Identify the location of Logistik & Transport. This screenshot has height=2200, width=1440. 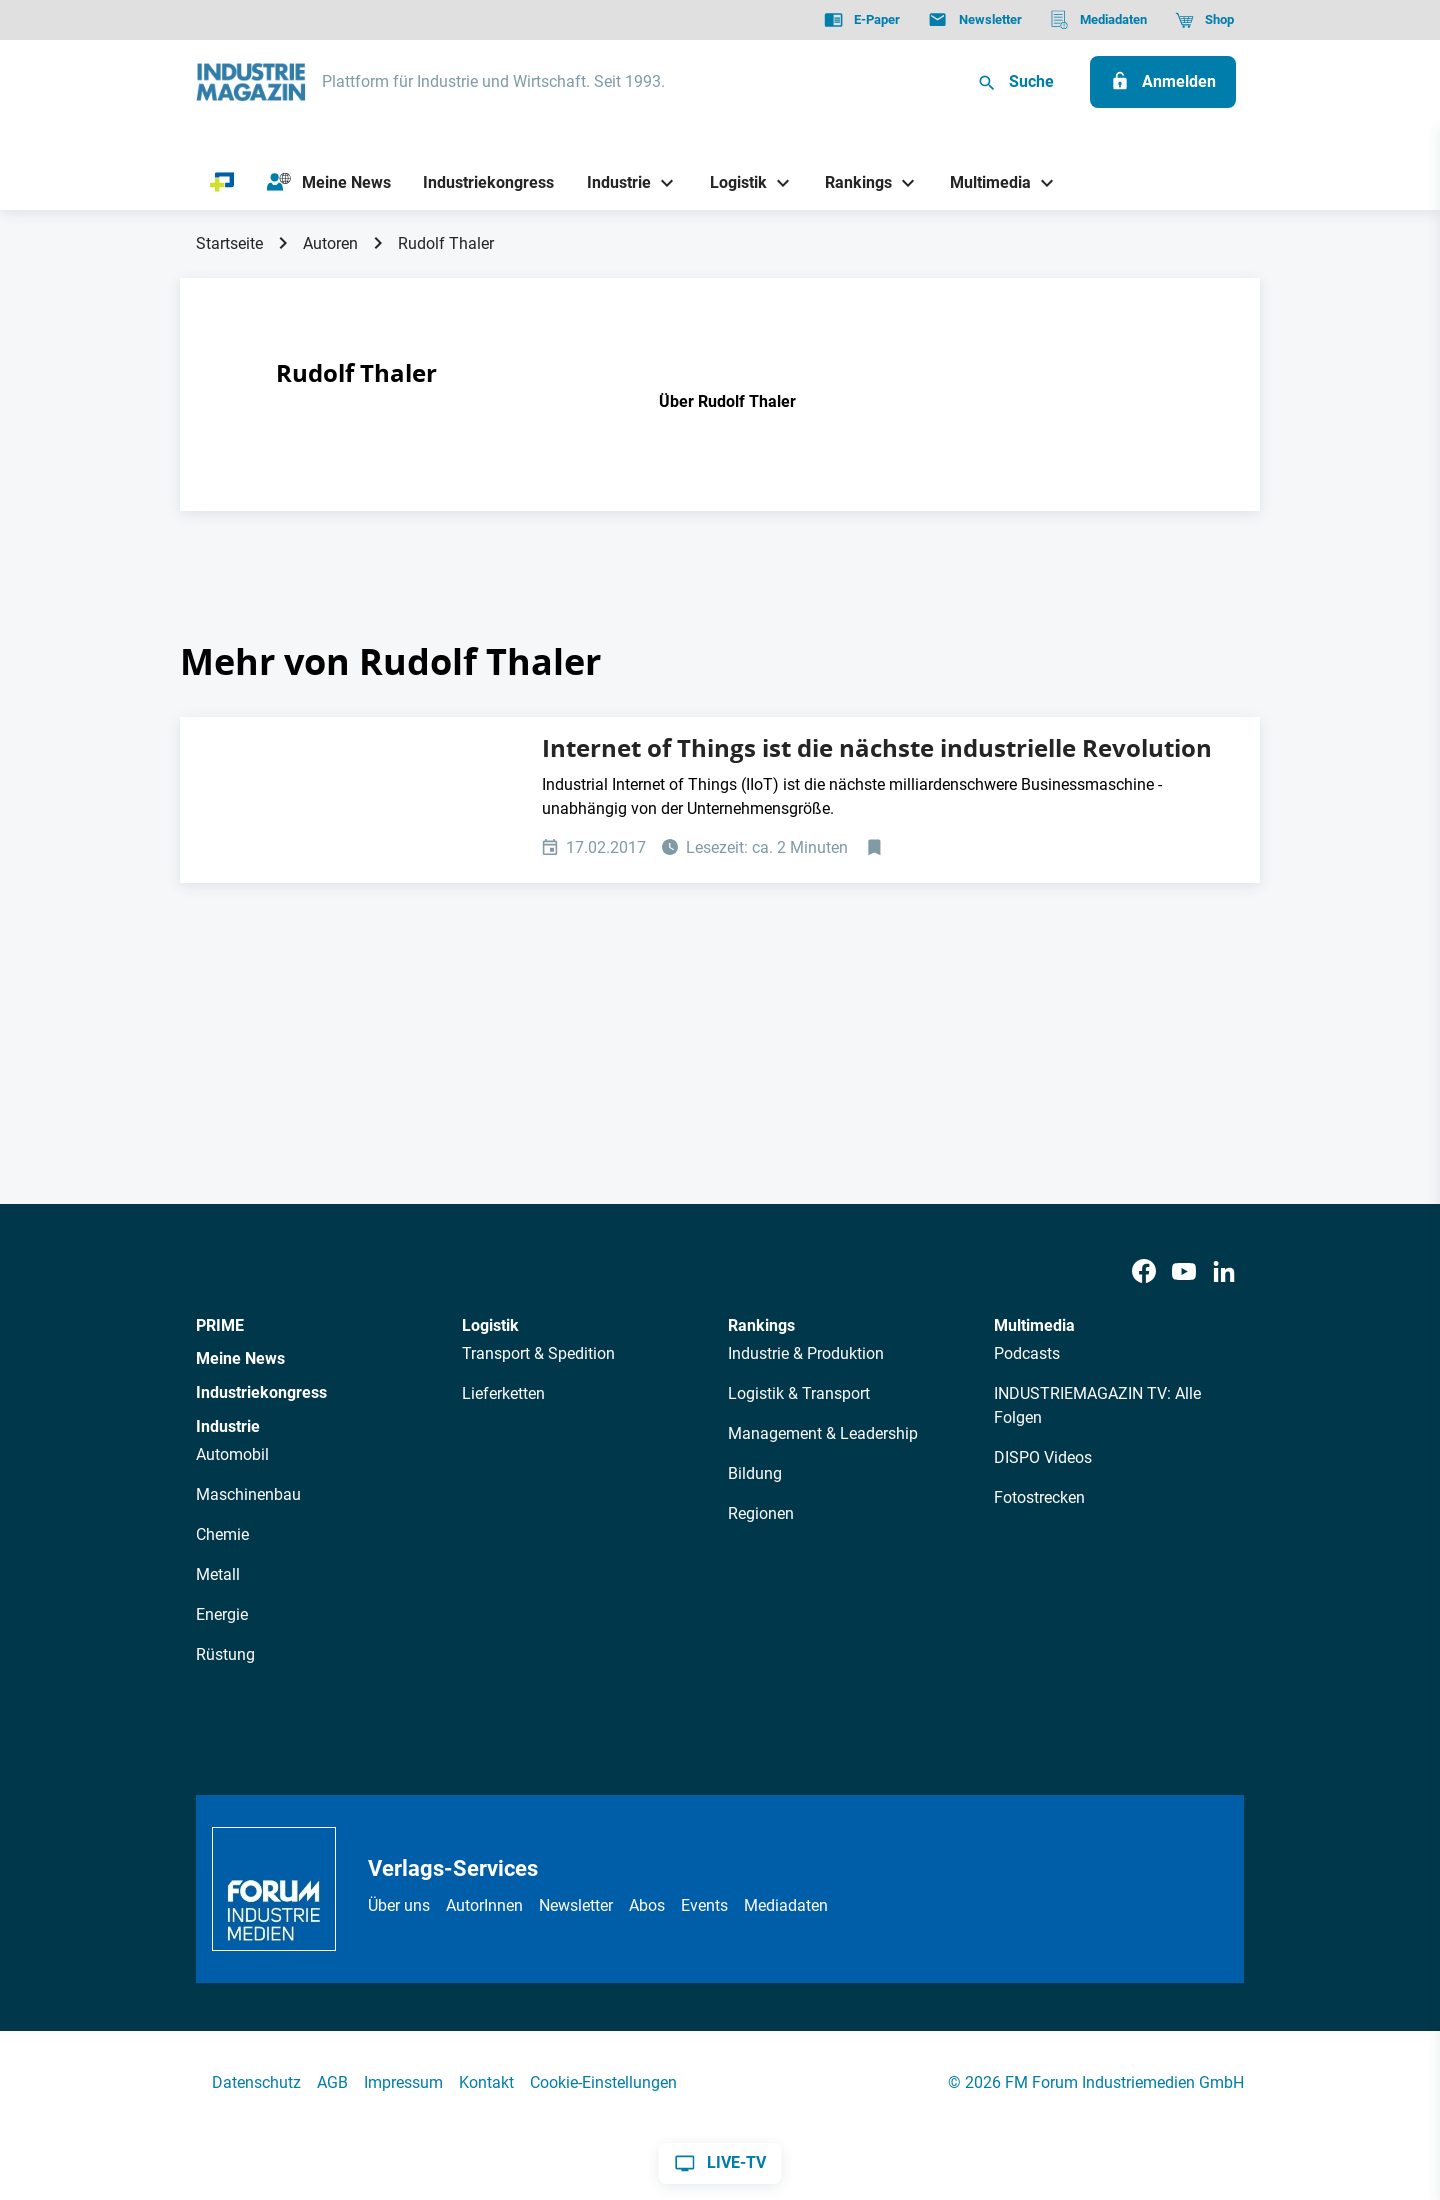
(799, 1393).